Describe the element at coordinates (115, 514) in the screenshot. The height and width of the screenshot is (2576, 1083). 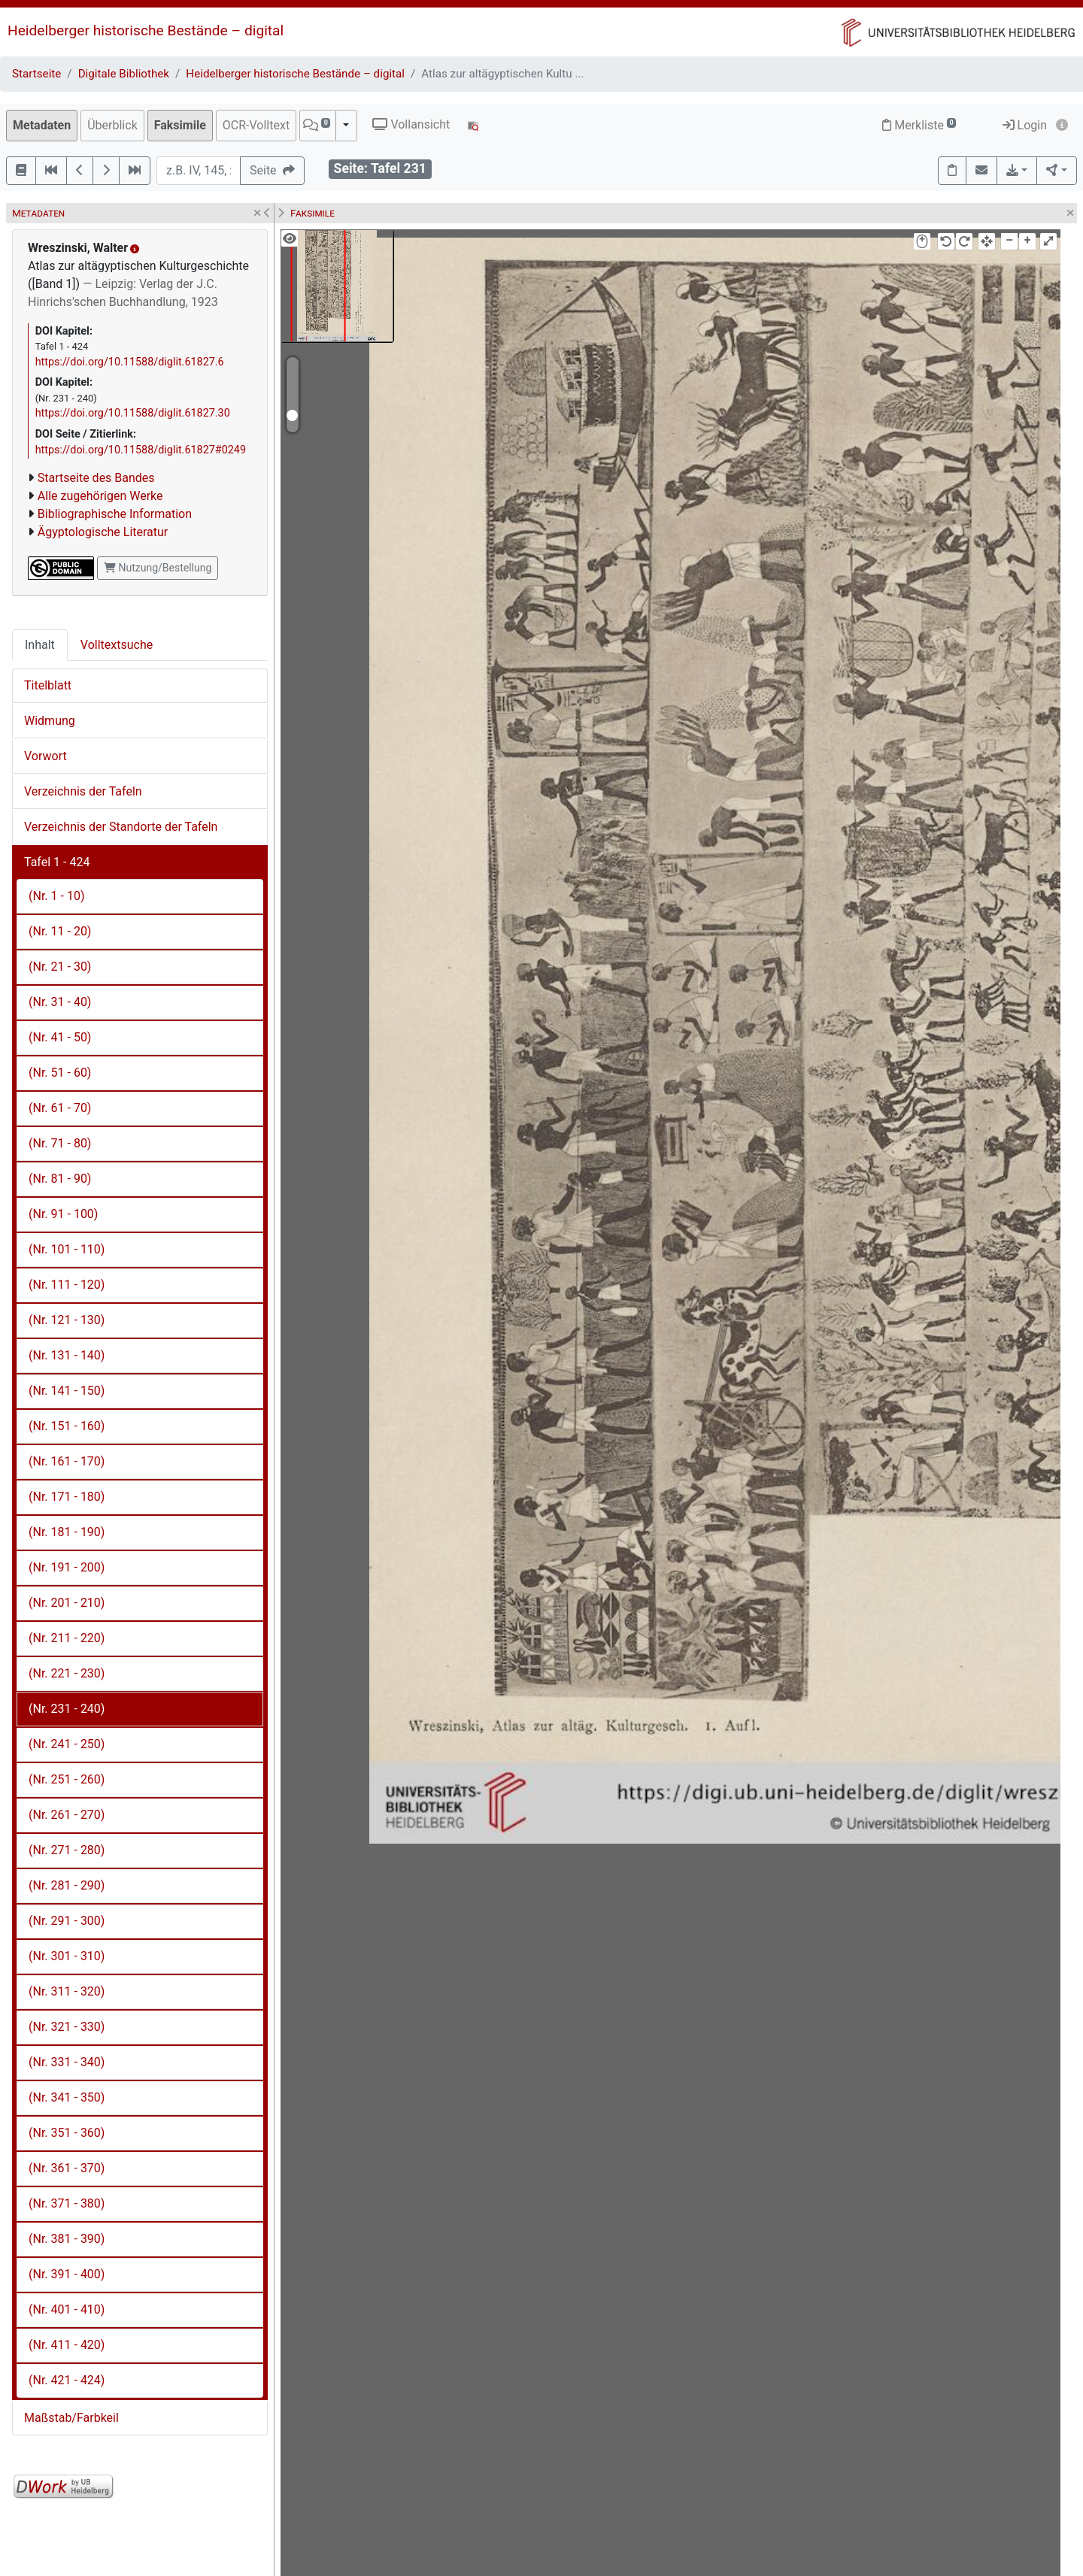
I see `Bibliographische Information` at that location.